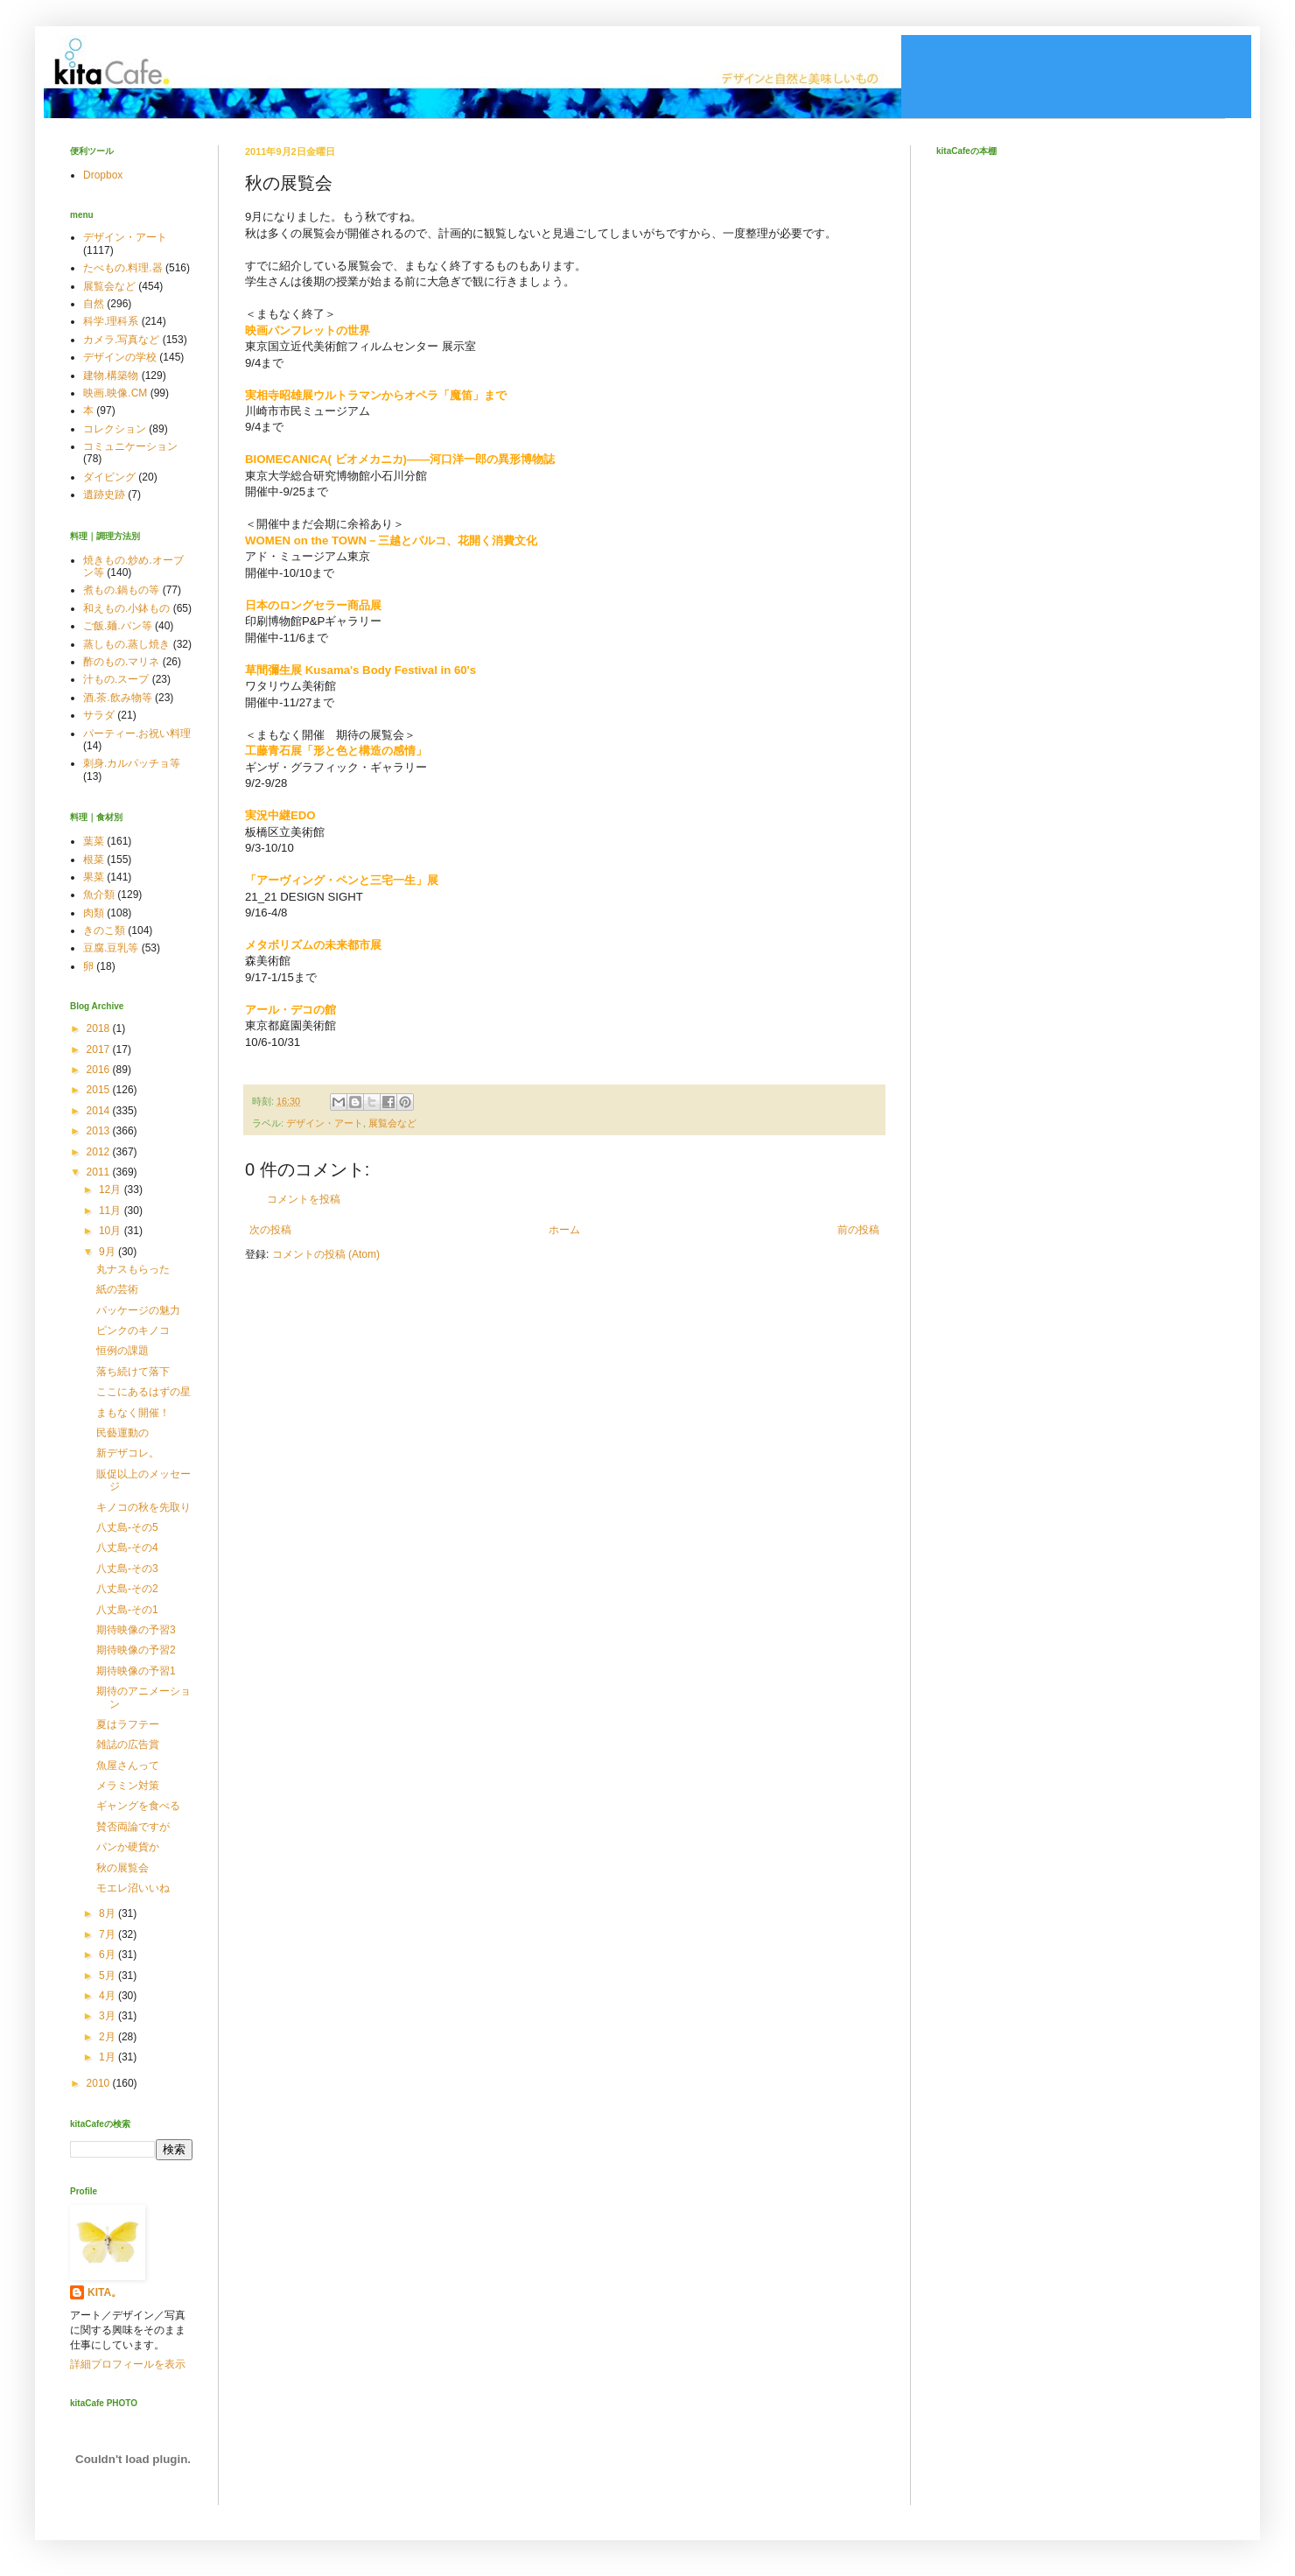  Describe the element at coordinates (122, 1433) in the screenshot. I see `民藝運動の` at that location.